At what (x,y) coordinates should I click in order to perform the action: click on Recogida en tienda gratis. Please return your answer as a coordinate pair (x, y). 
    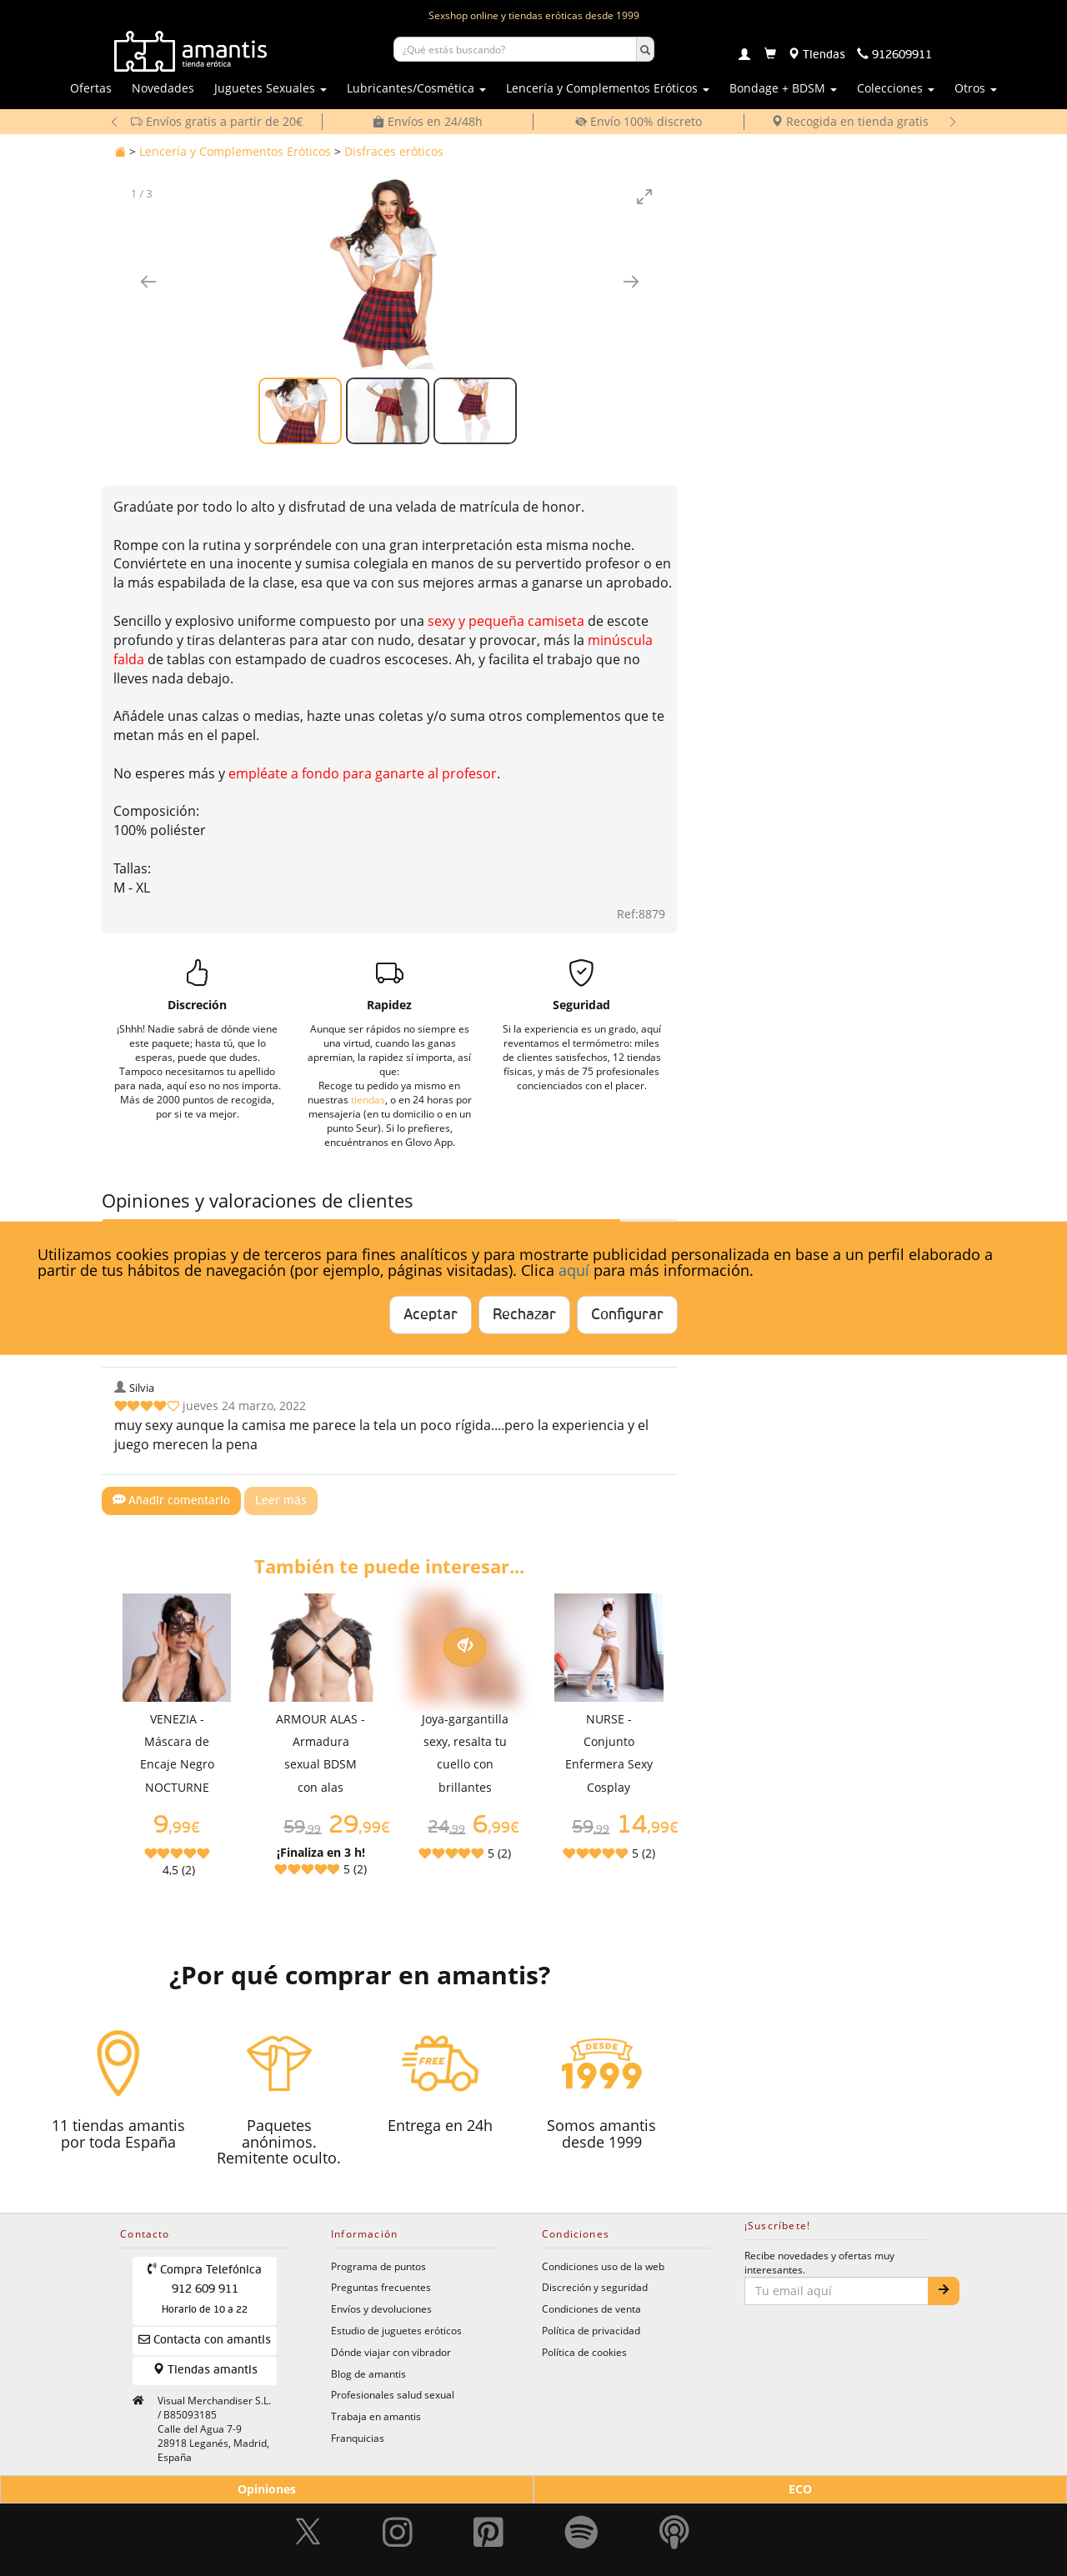
    Looking at the image, I should click on (850, 121).